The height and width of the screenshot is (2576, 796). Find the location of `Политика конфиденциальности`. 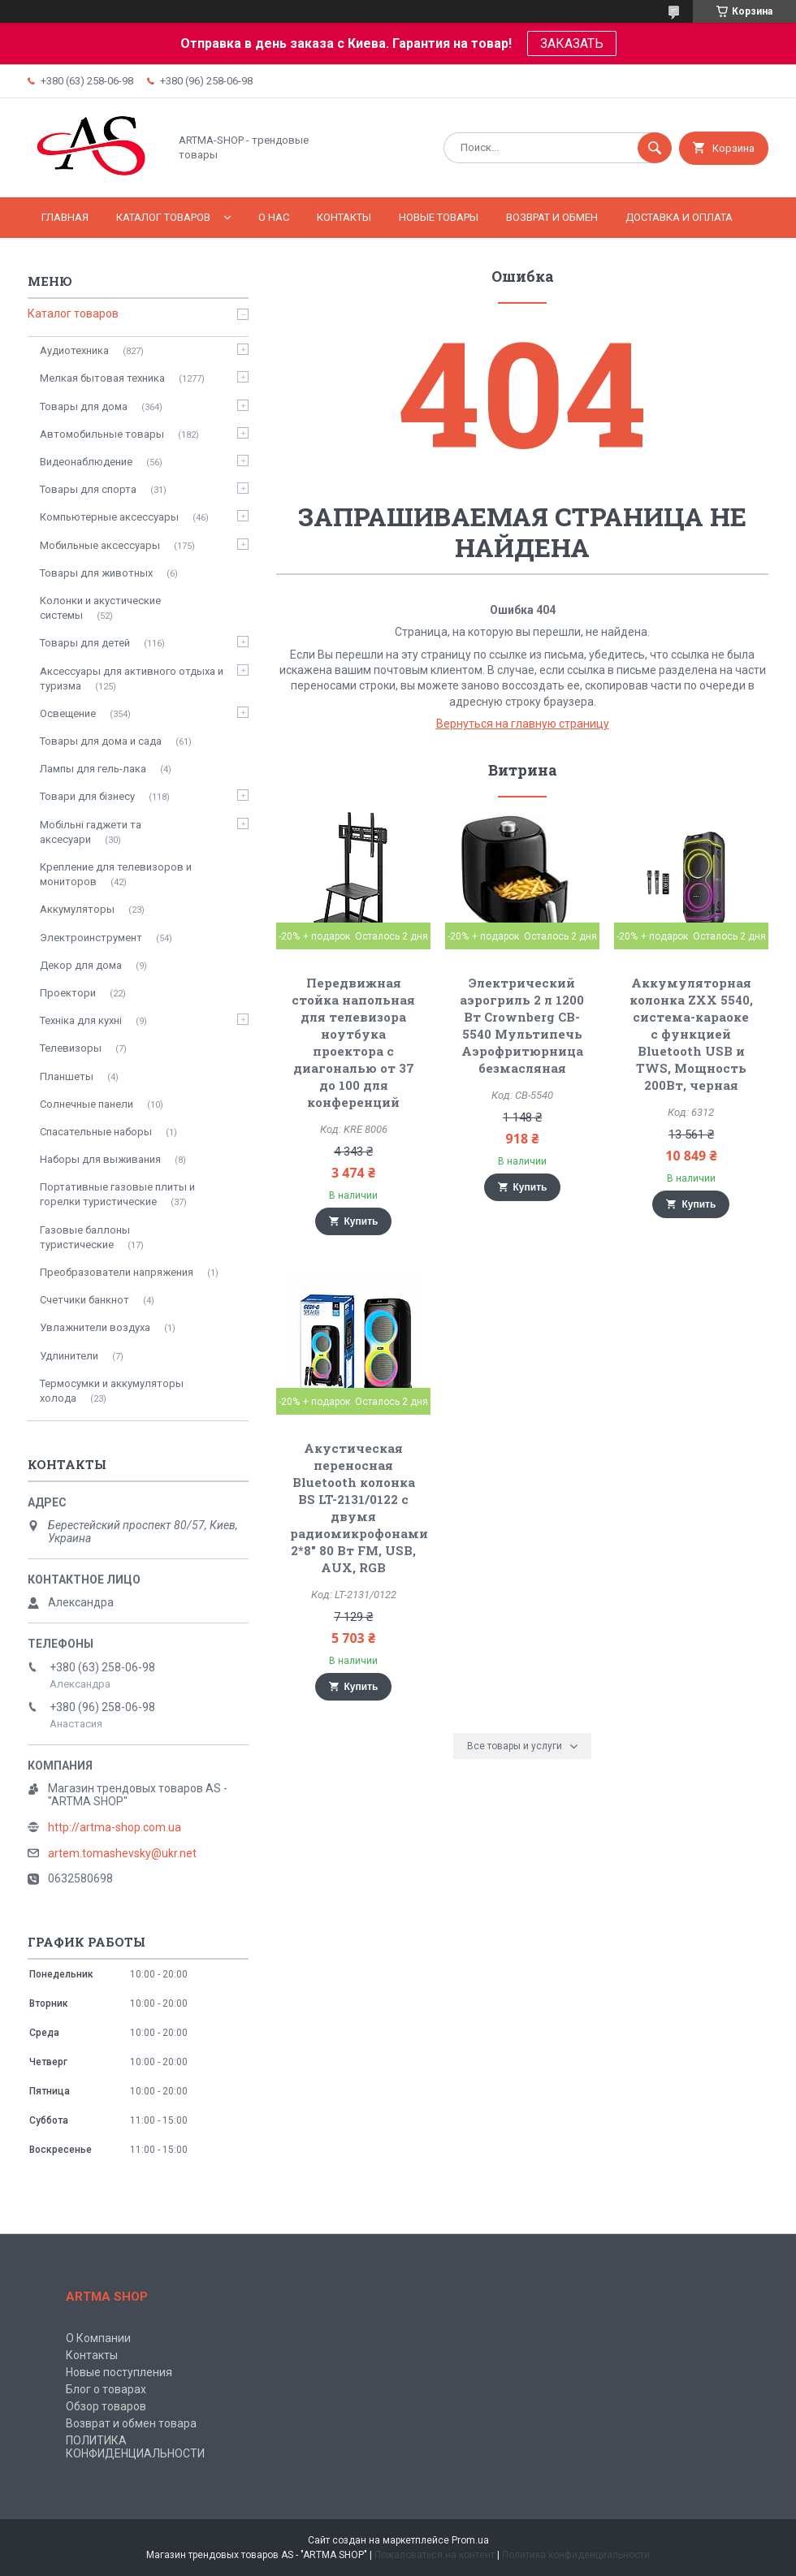

Политика конфиденциальности is located at coordinates (576, 2555).